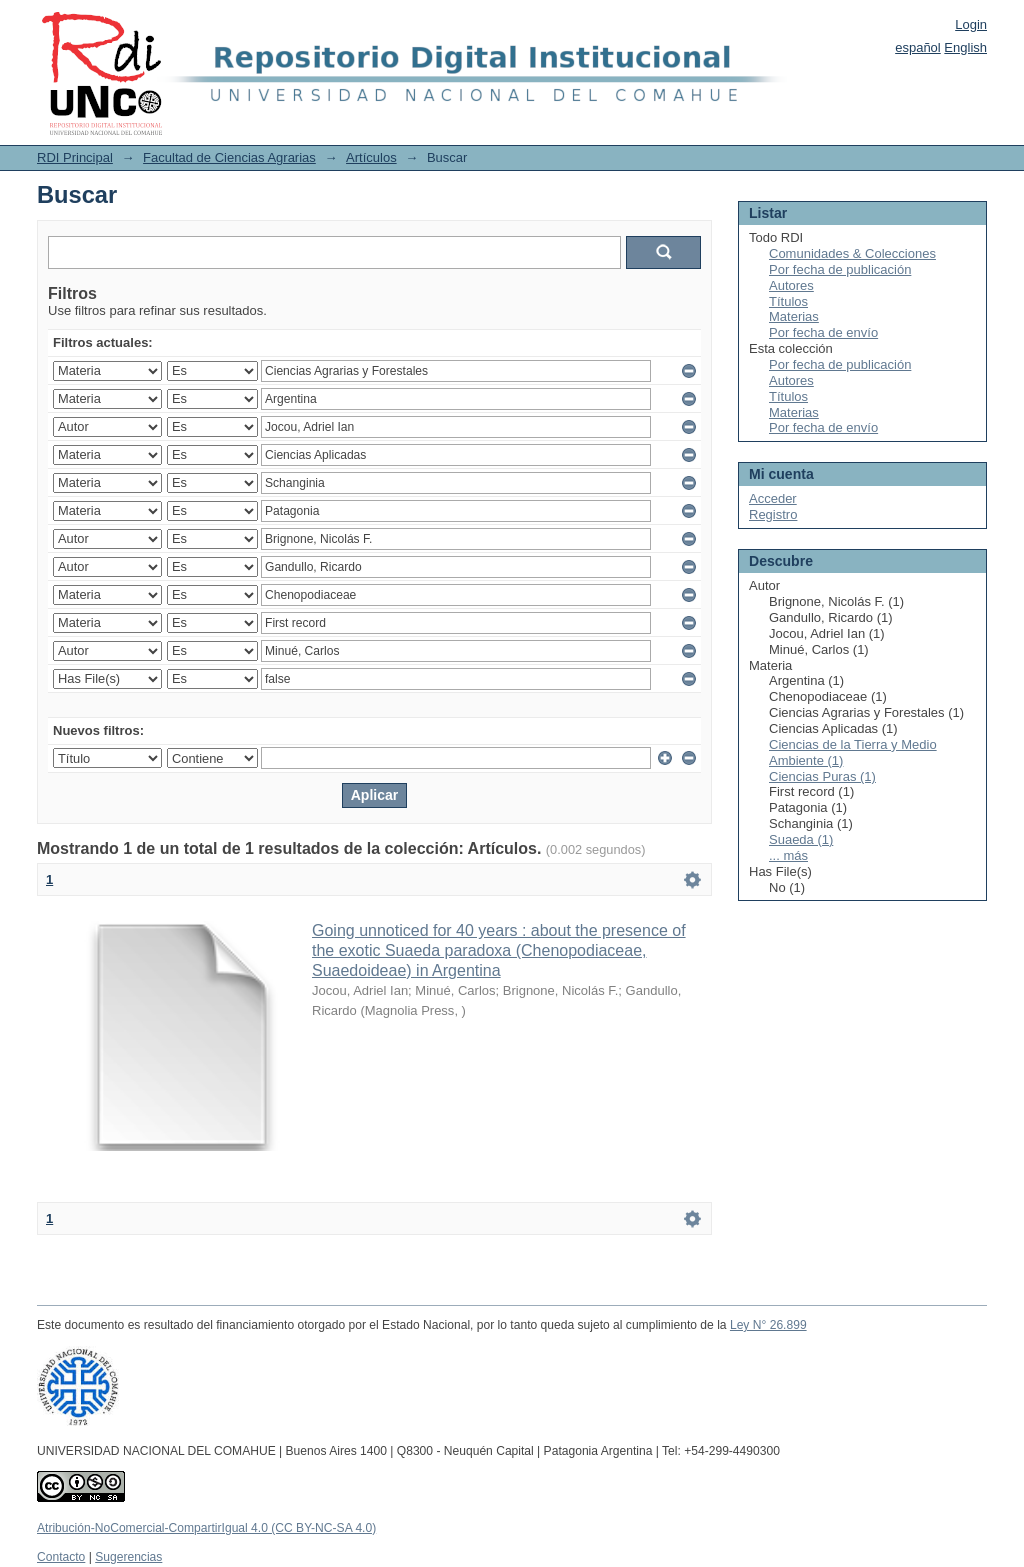  What do you see at coordinates (794, 316) in the screenshot?
I see `Materias` at bounding box center [794, 316].